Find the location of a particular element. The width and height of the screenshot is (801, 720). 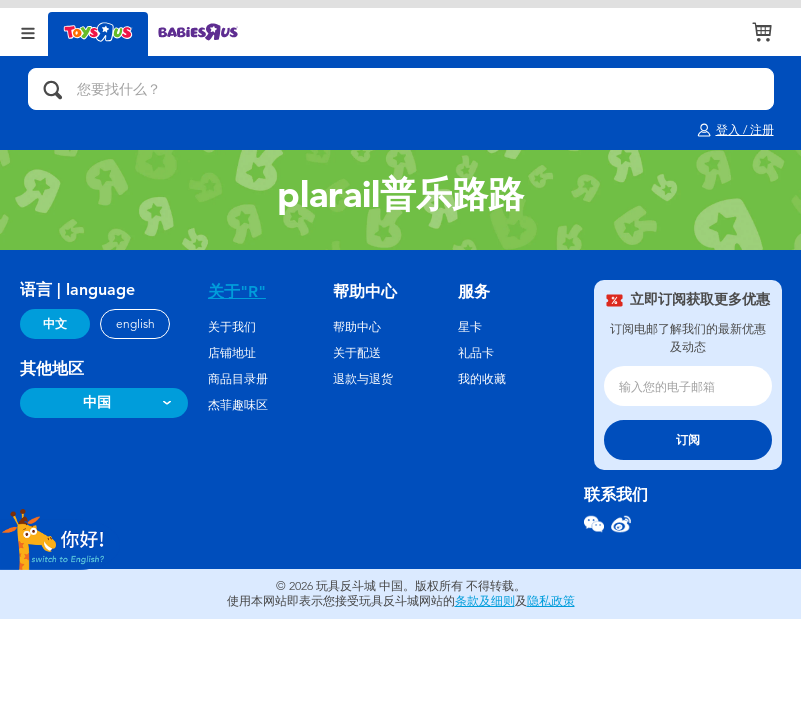

礼品卡 is located at coordinates (476, 353).